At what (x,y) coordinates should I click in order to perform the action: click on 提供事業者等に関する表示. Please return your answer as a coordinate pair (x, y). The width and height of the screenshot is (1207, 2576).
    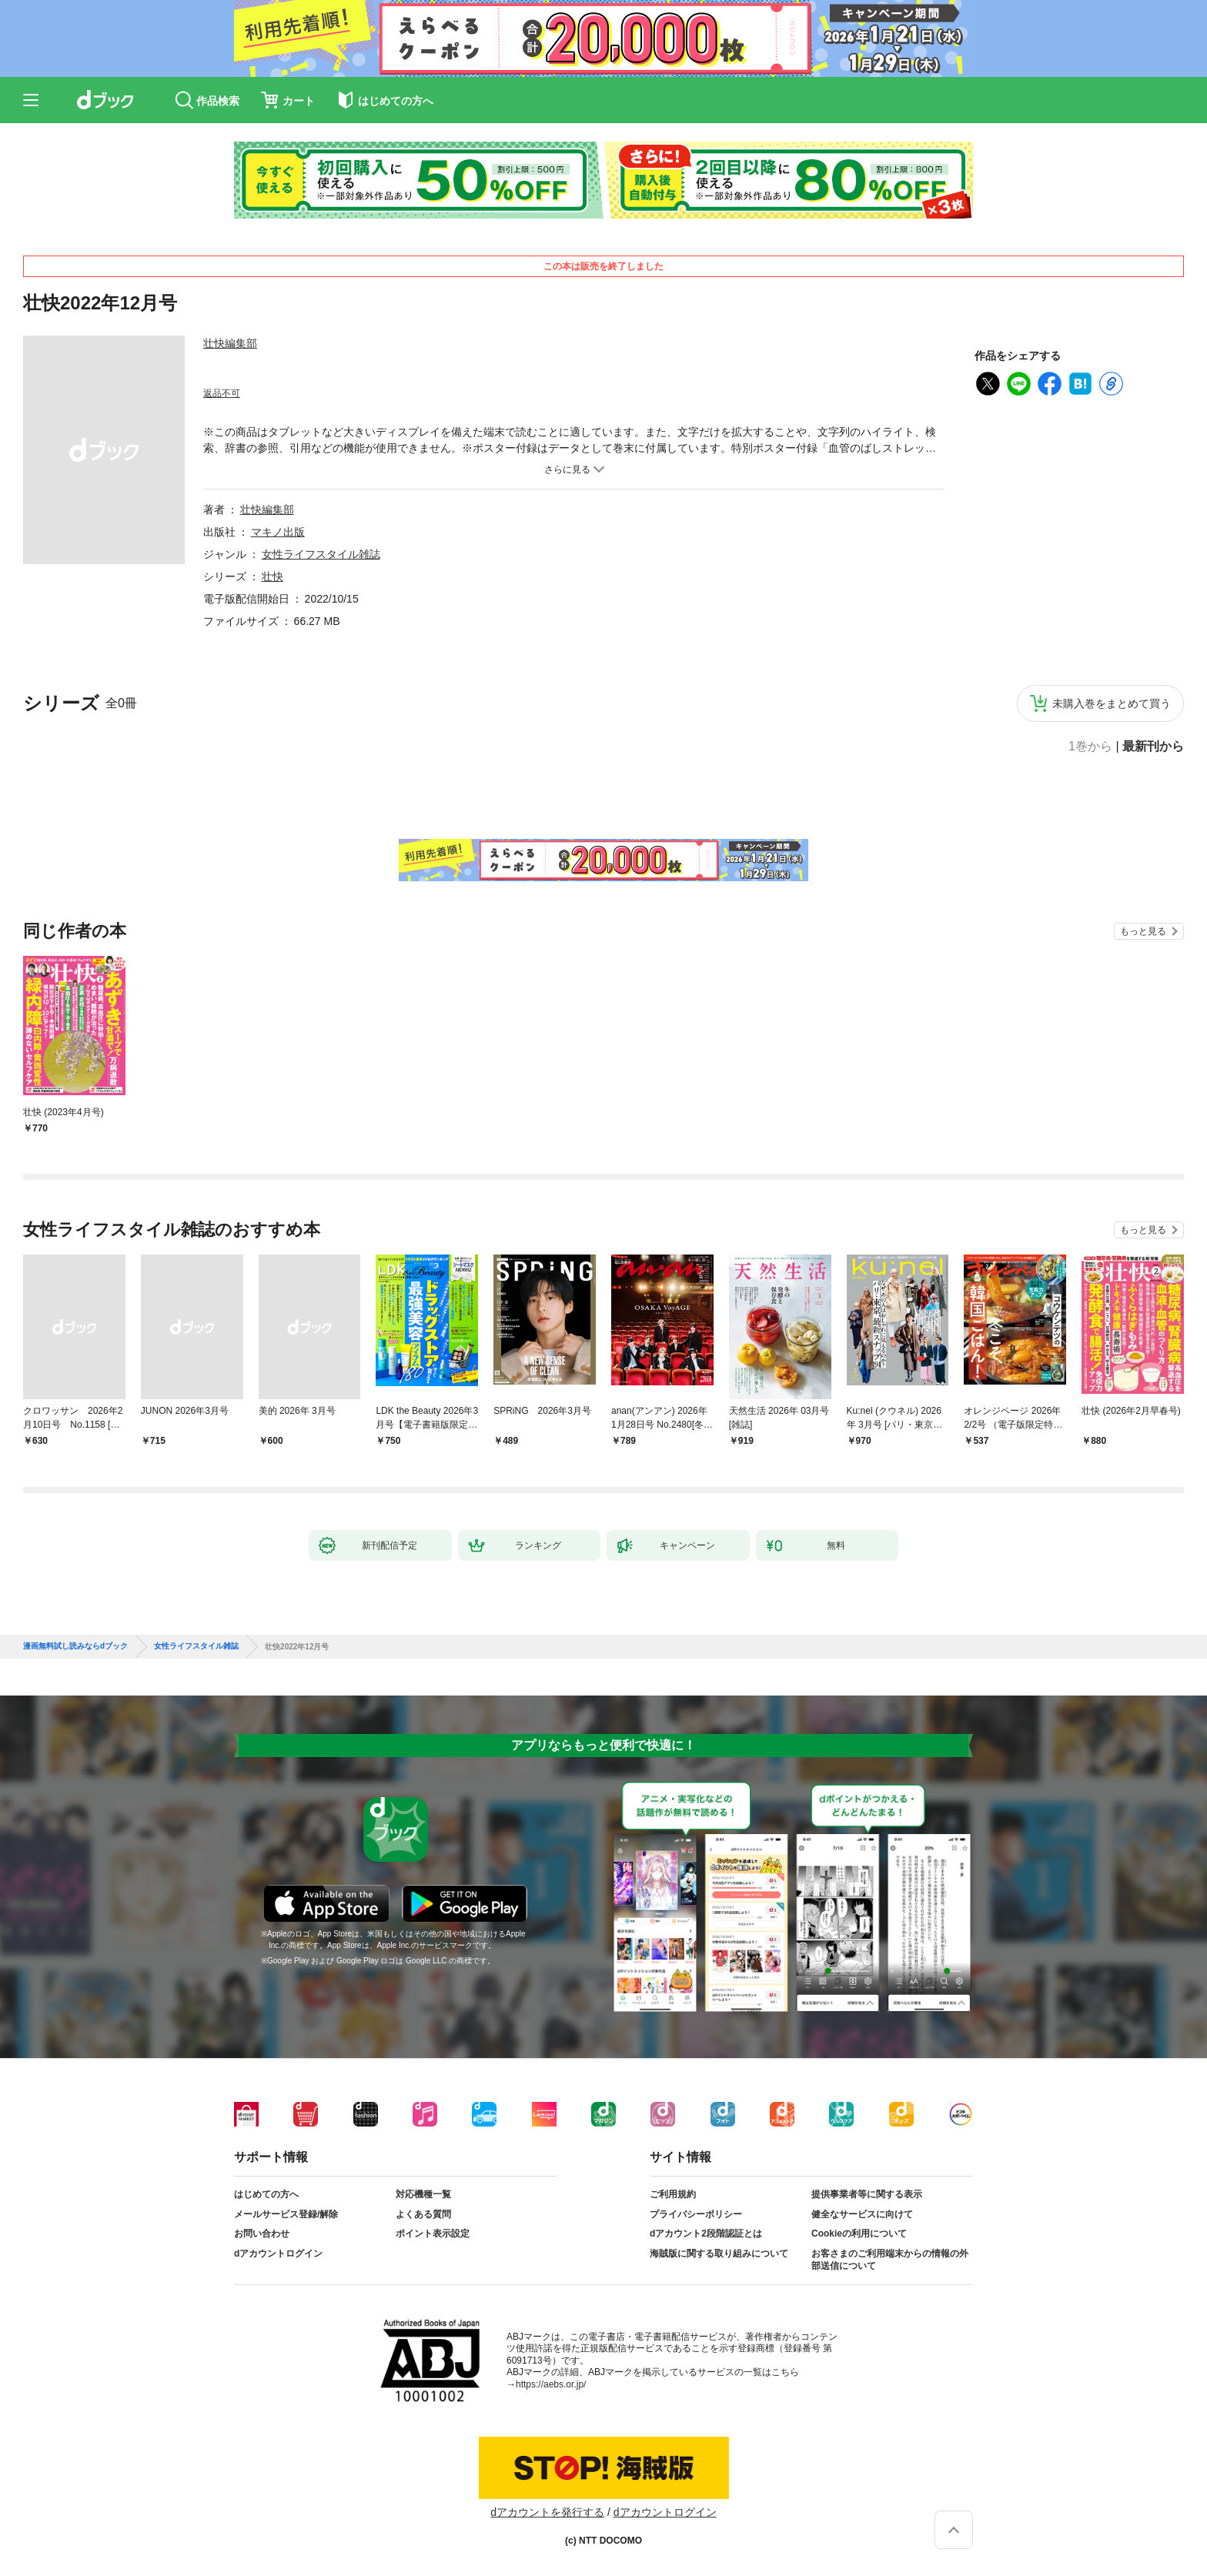
    Looking at the image, I should click on (866, 2194).